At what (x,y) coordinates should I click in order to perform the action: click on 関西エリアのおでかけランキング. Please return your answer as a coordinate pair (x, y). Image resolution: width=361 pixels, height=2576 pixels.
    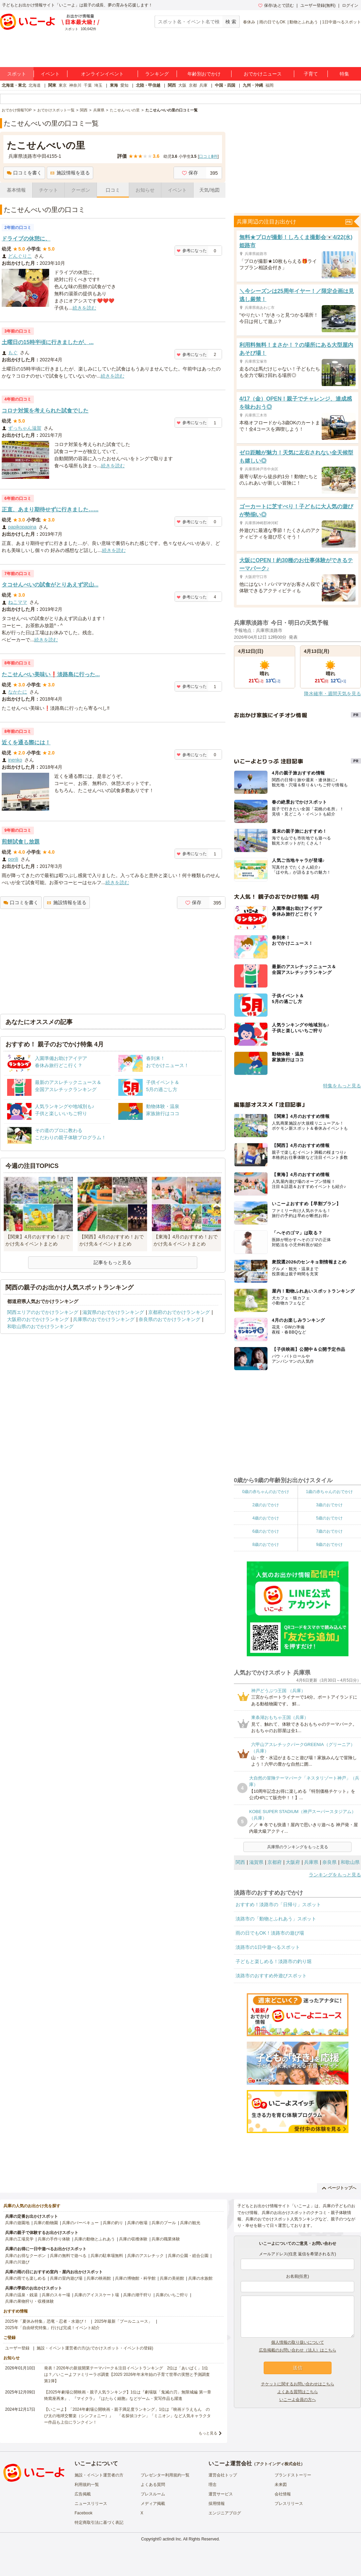
    Looking at the image, I should click on (42, 1312).